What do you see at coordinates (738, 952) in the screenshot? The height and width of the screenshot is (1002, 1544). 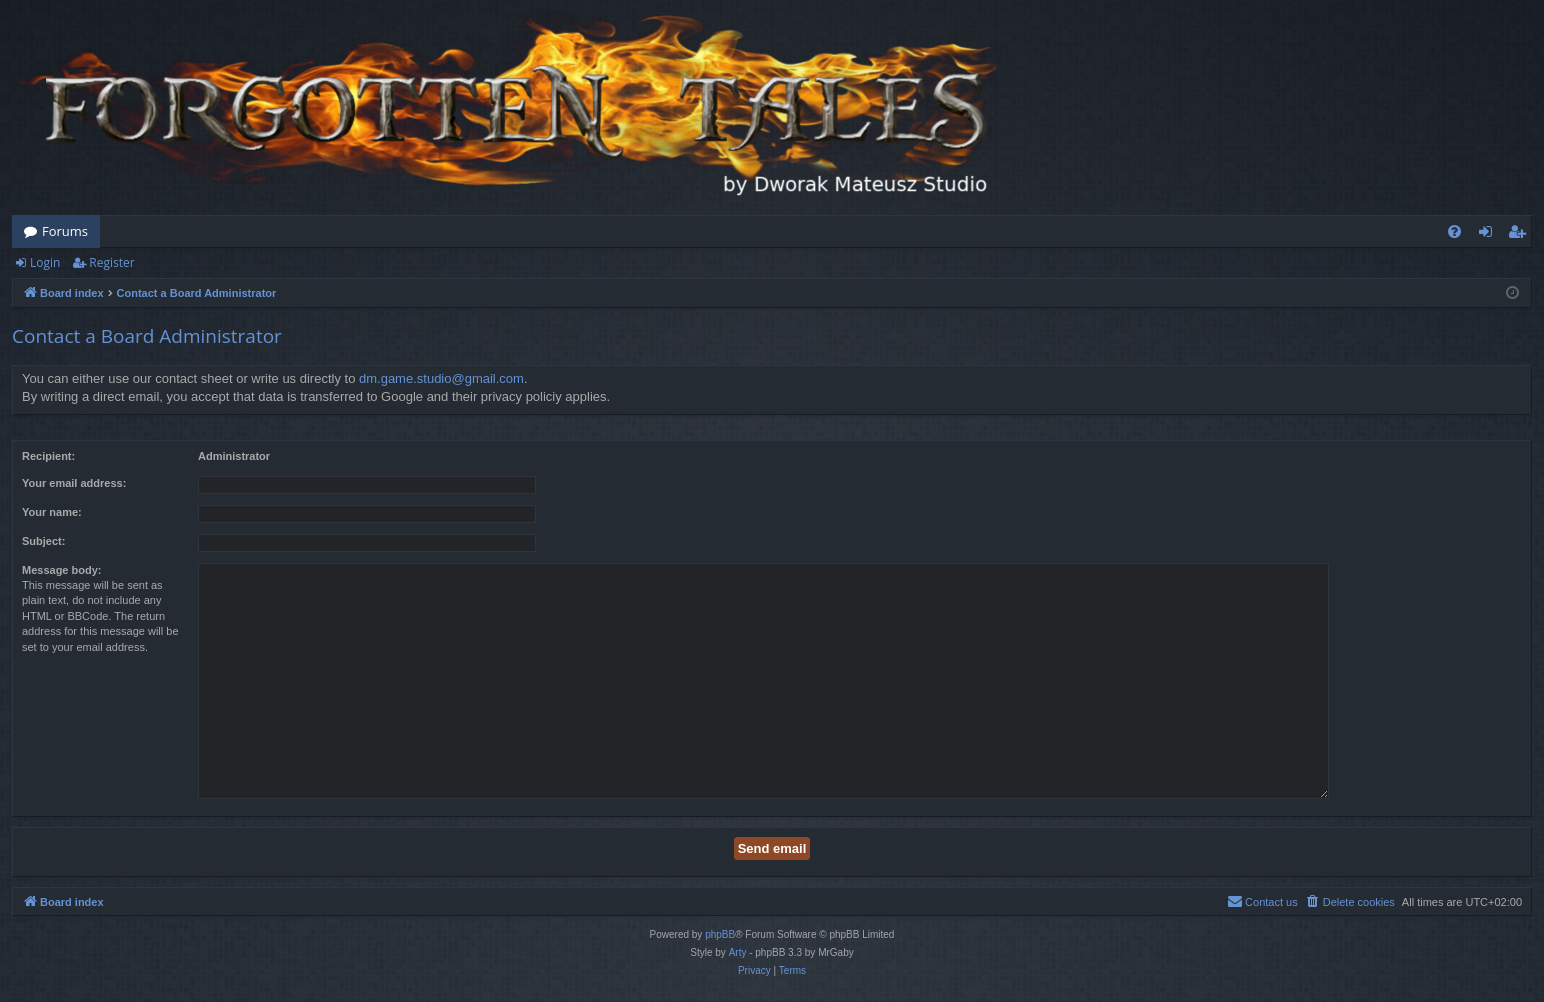 I see `Arty` at bounding box center [738, 952].